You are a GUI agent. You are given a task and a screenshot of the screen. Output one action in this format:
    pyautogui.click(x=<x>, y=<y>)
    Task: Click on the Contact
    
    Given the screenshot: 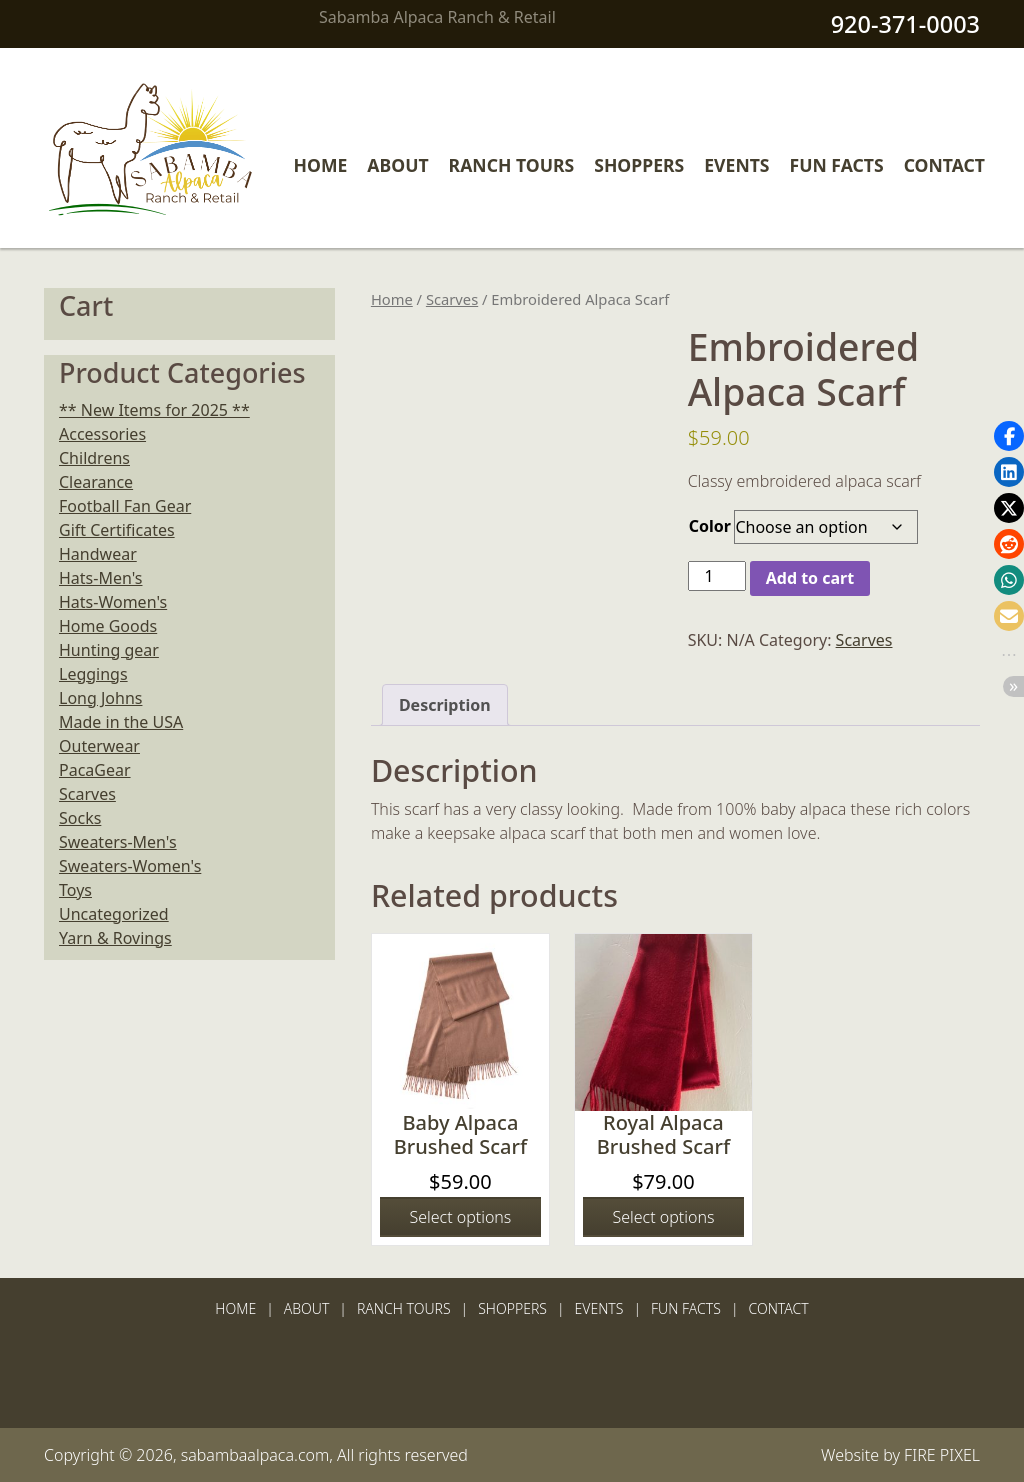 What is the action you would take?
    pyautogui.click(x=944, y=165)
    